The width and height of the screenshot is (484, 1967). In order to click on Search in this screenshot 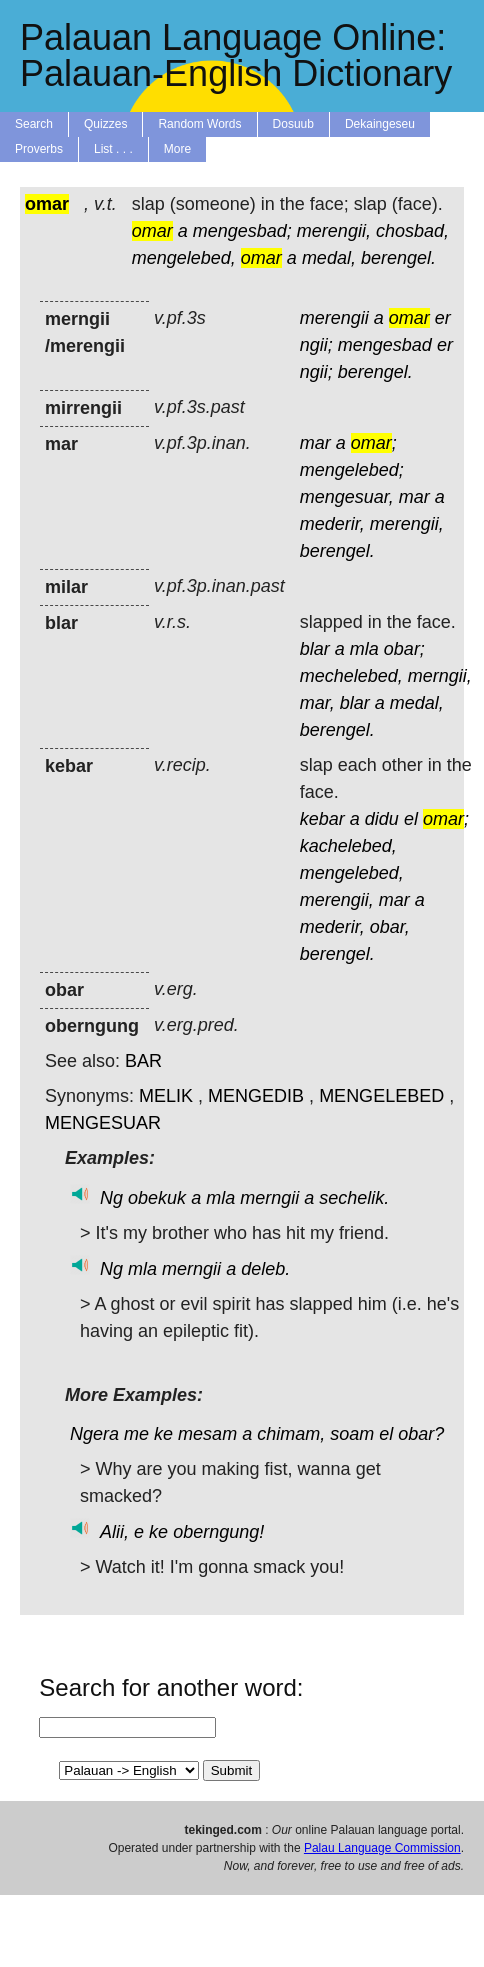, I will do `click(34, 124)`.